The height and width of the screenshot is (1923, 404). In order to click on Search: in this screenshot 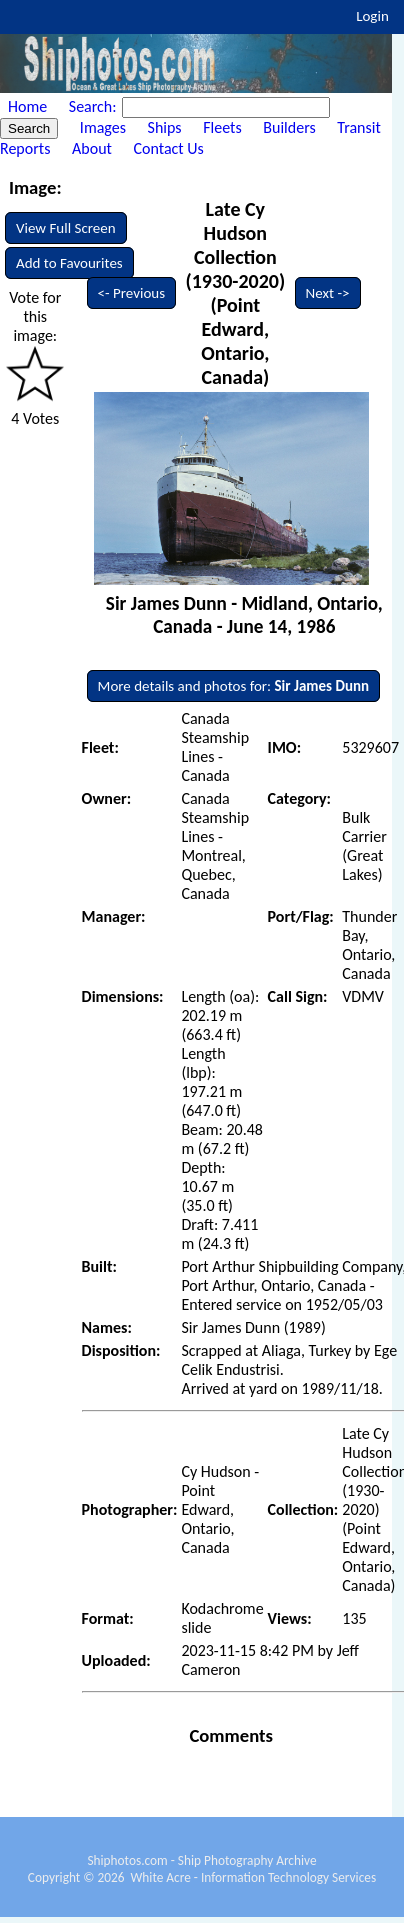, I will do `click(94, 106)`.